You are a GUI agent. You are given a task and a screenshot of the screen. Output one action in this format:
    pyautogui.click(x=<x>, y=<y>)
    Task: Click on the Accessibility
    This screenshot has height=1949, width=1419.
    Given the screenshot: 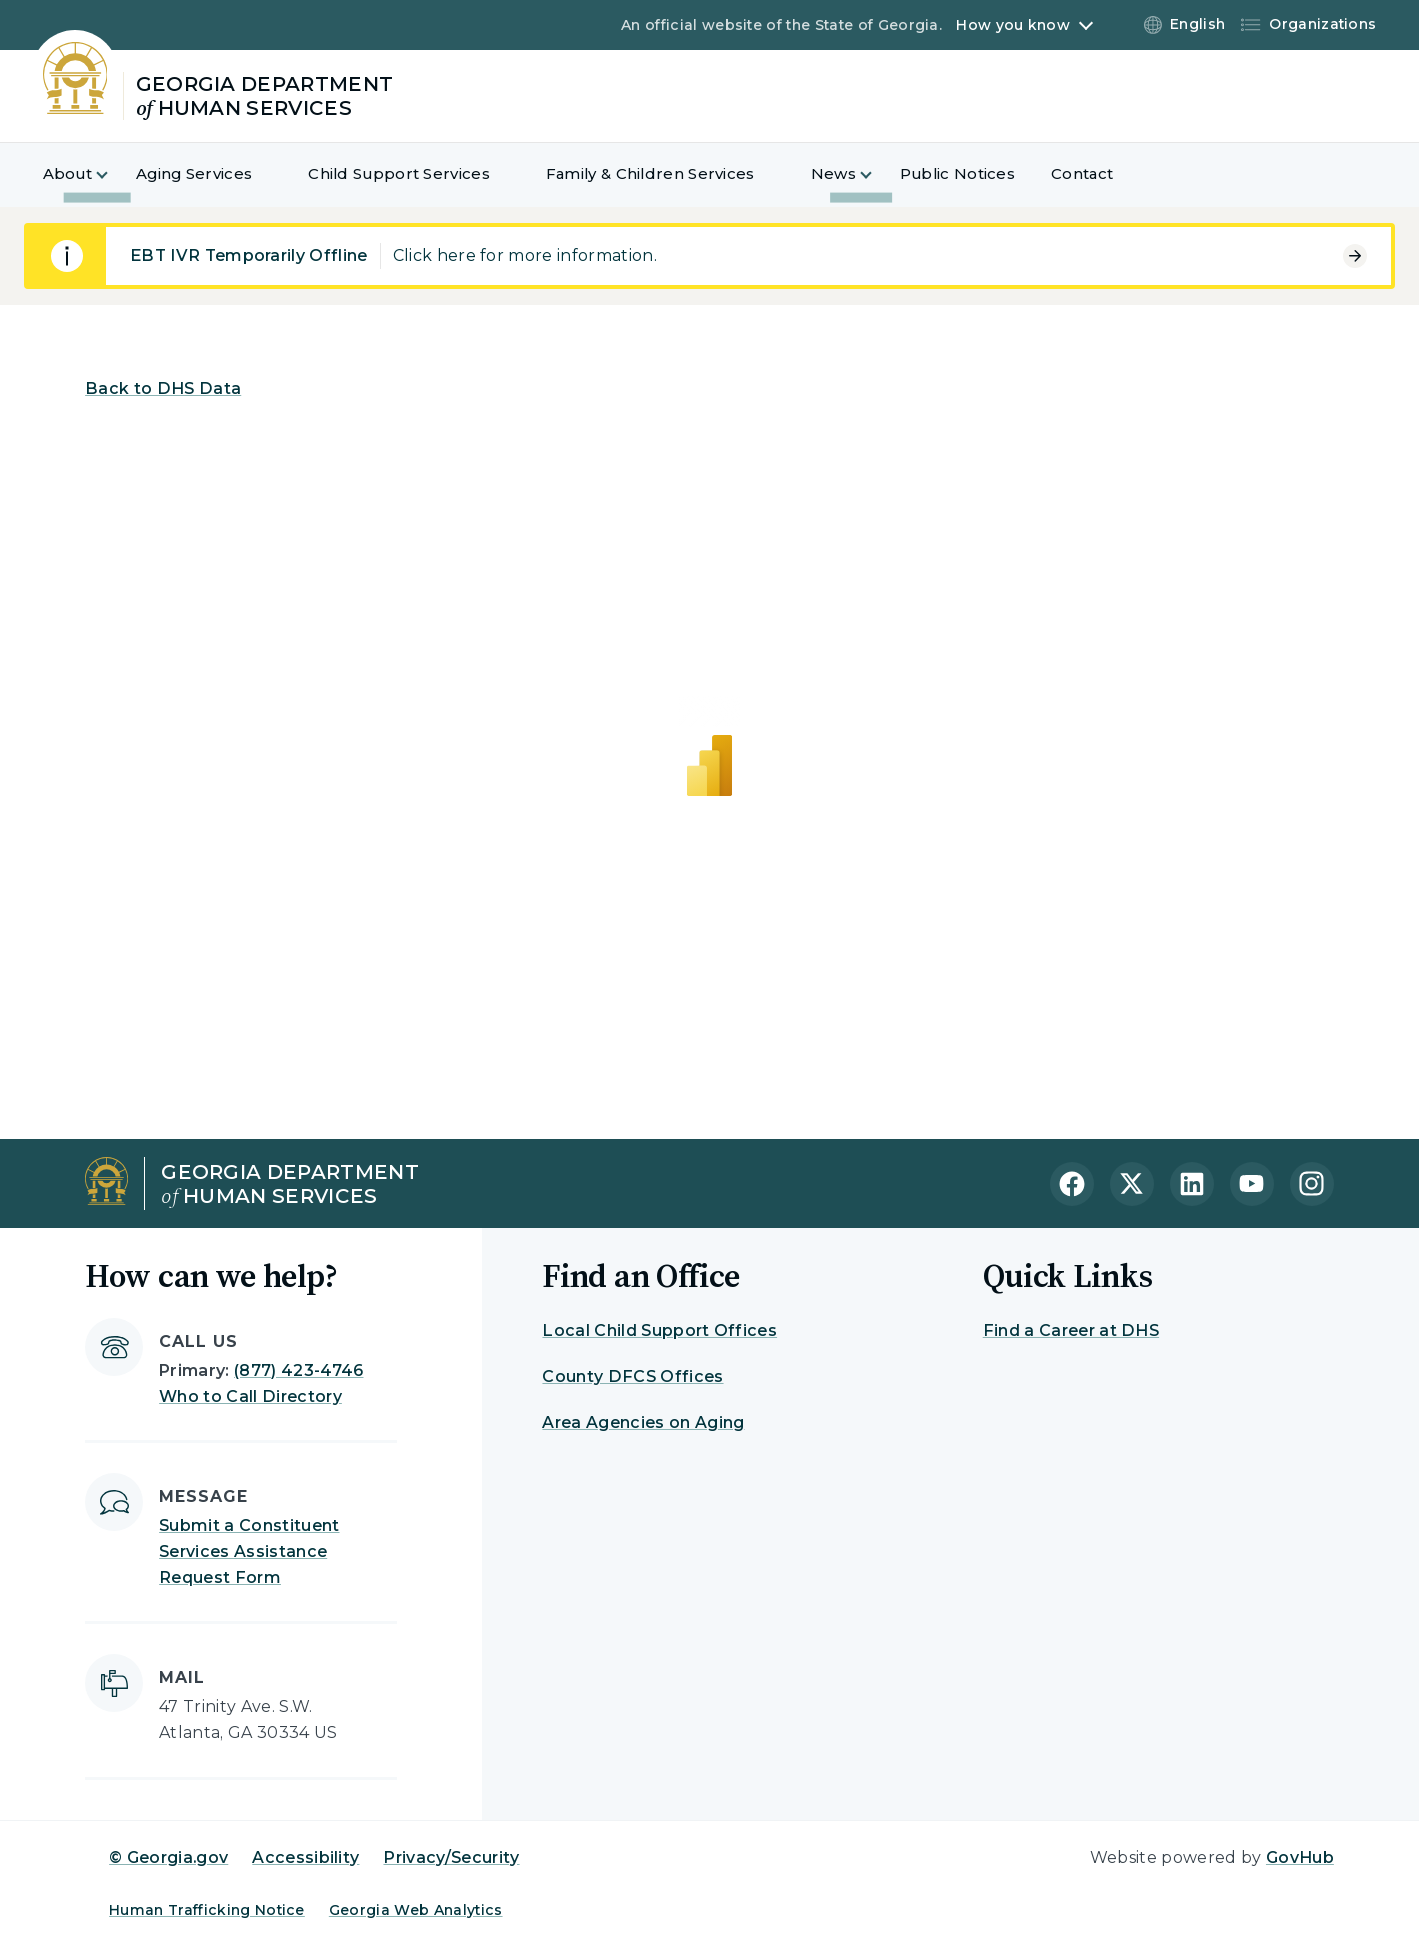 What is the action you would take?
    pyautogui.click(x=305, y=1857)
    